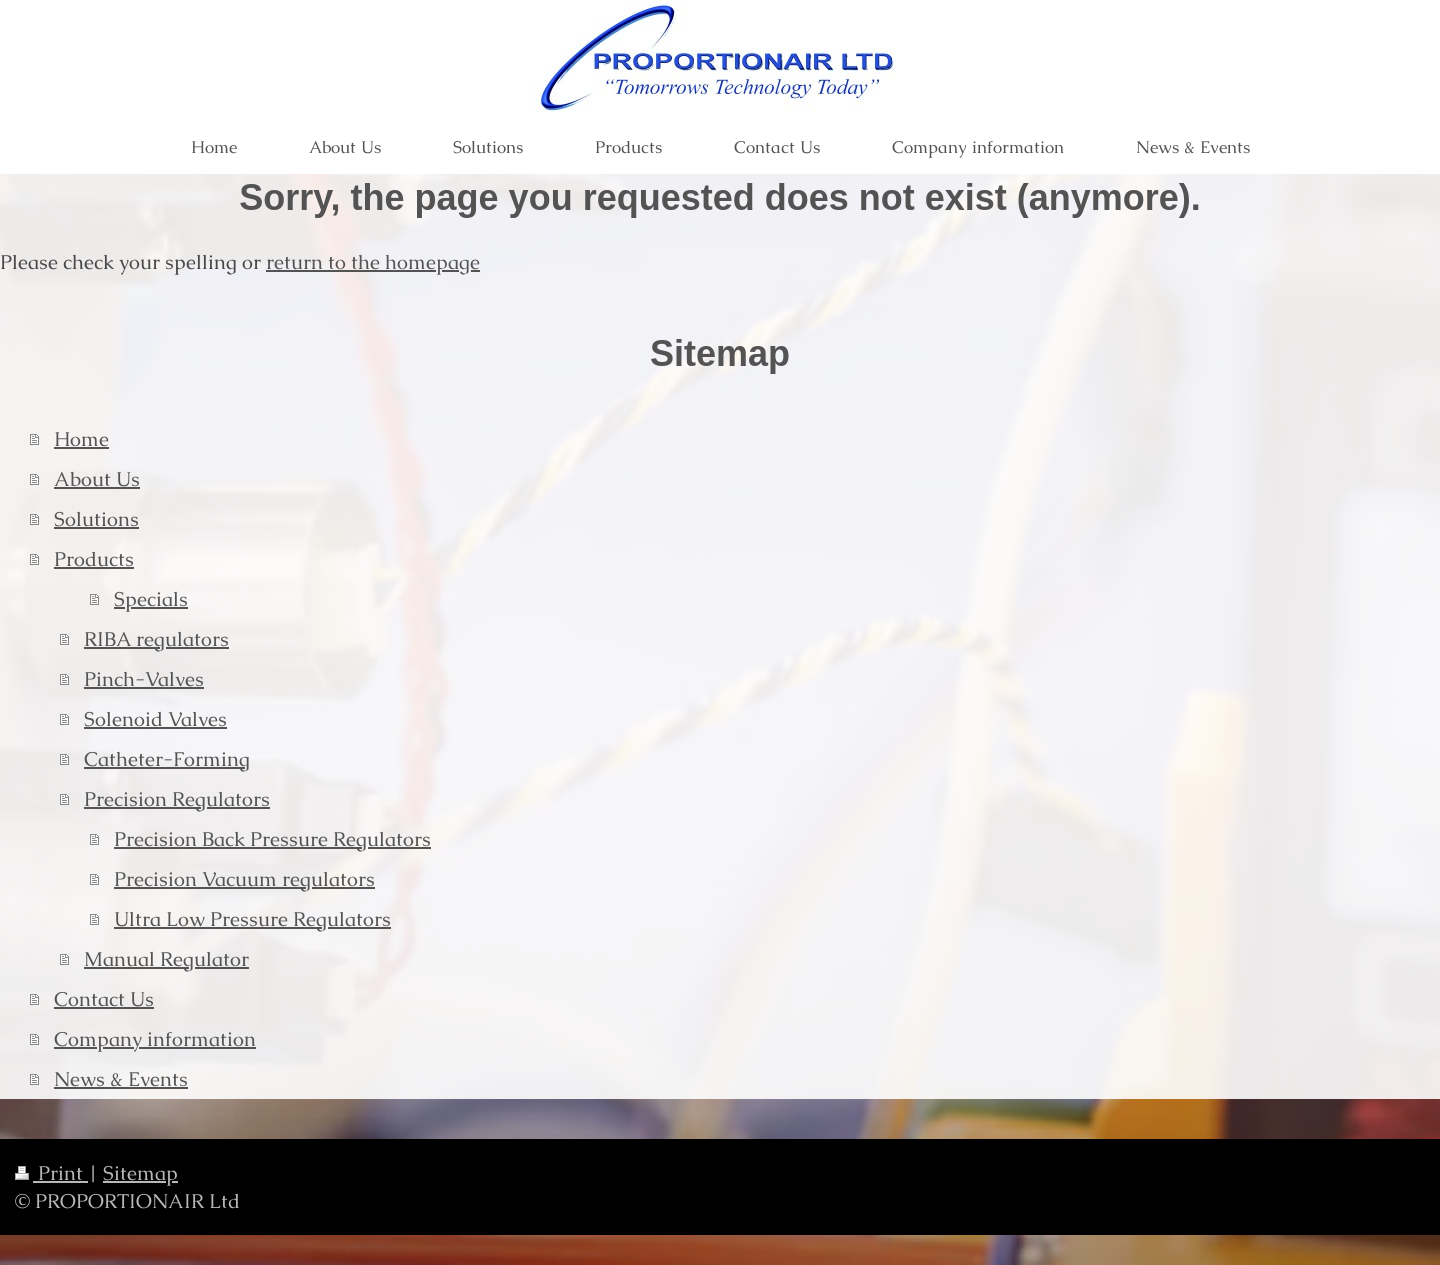 The width and height of the screenshot is (1440, 1265). Describe the element at coordinates (97, 479) in the screenshot. I see `About Us` at that location.